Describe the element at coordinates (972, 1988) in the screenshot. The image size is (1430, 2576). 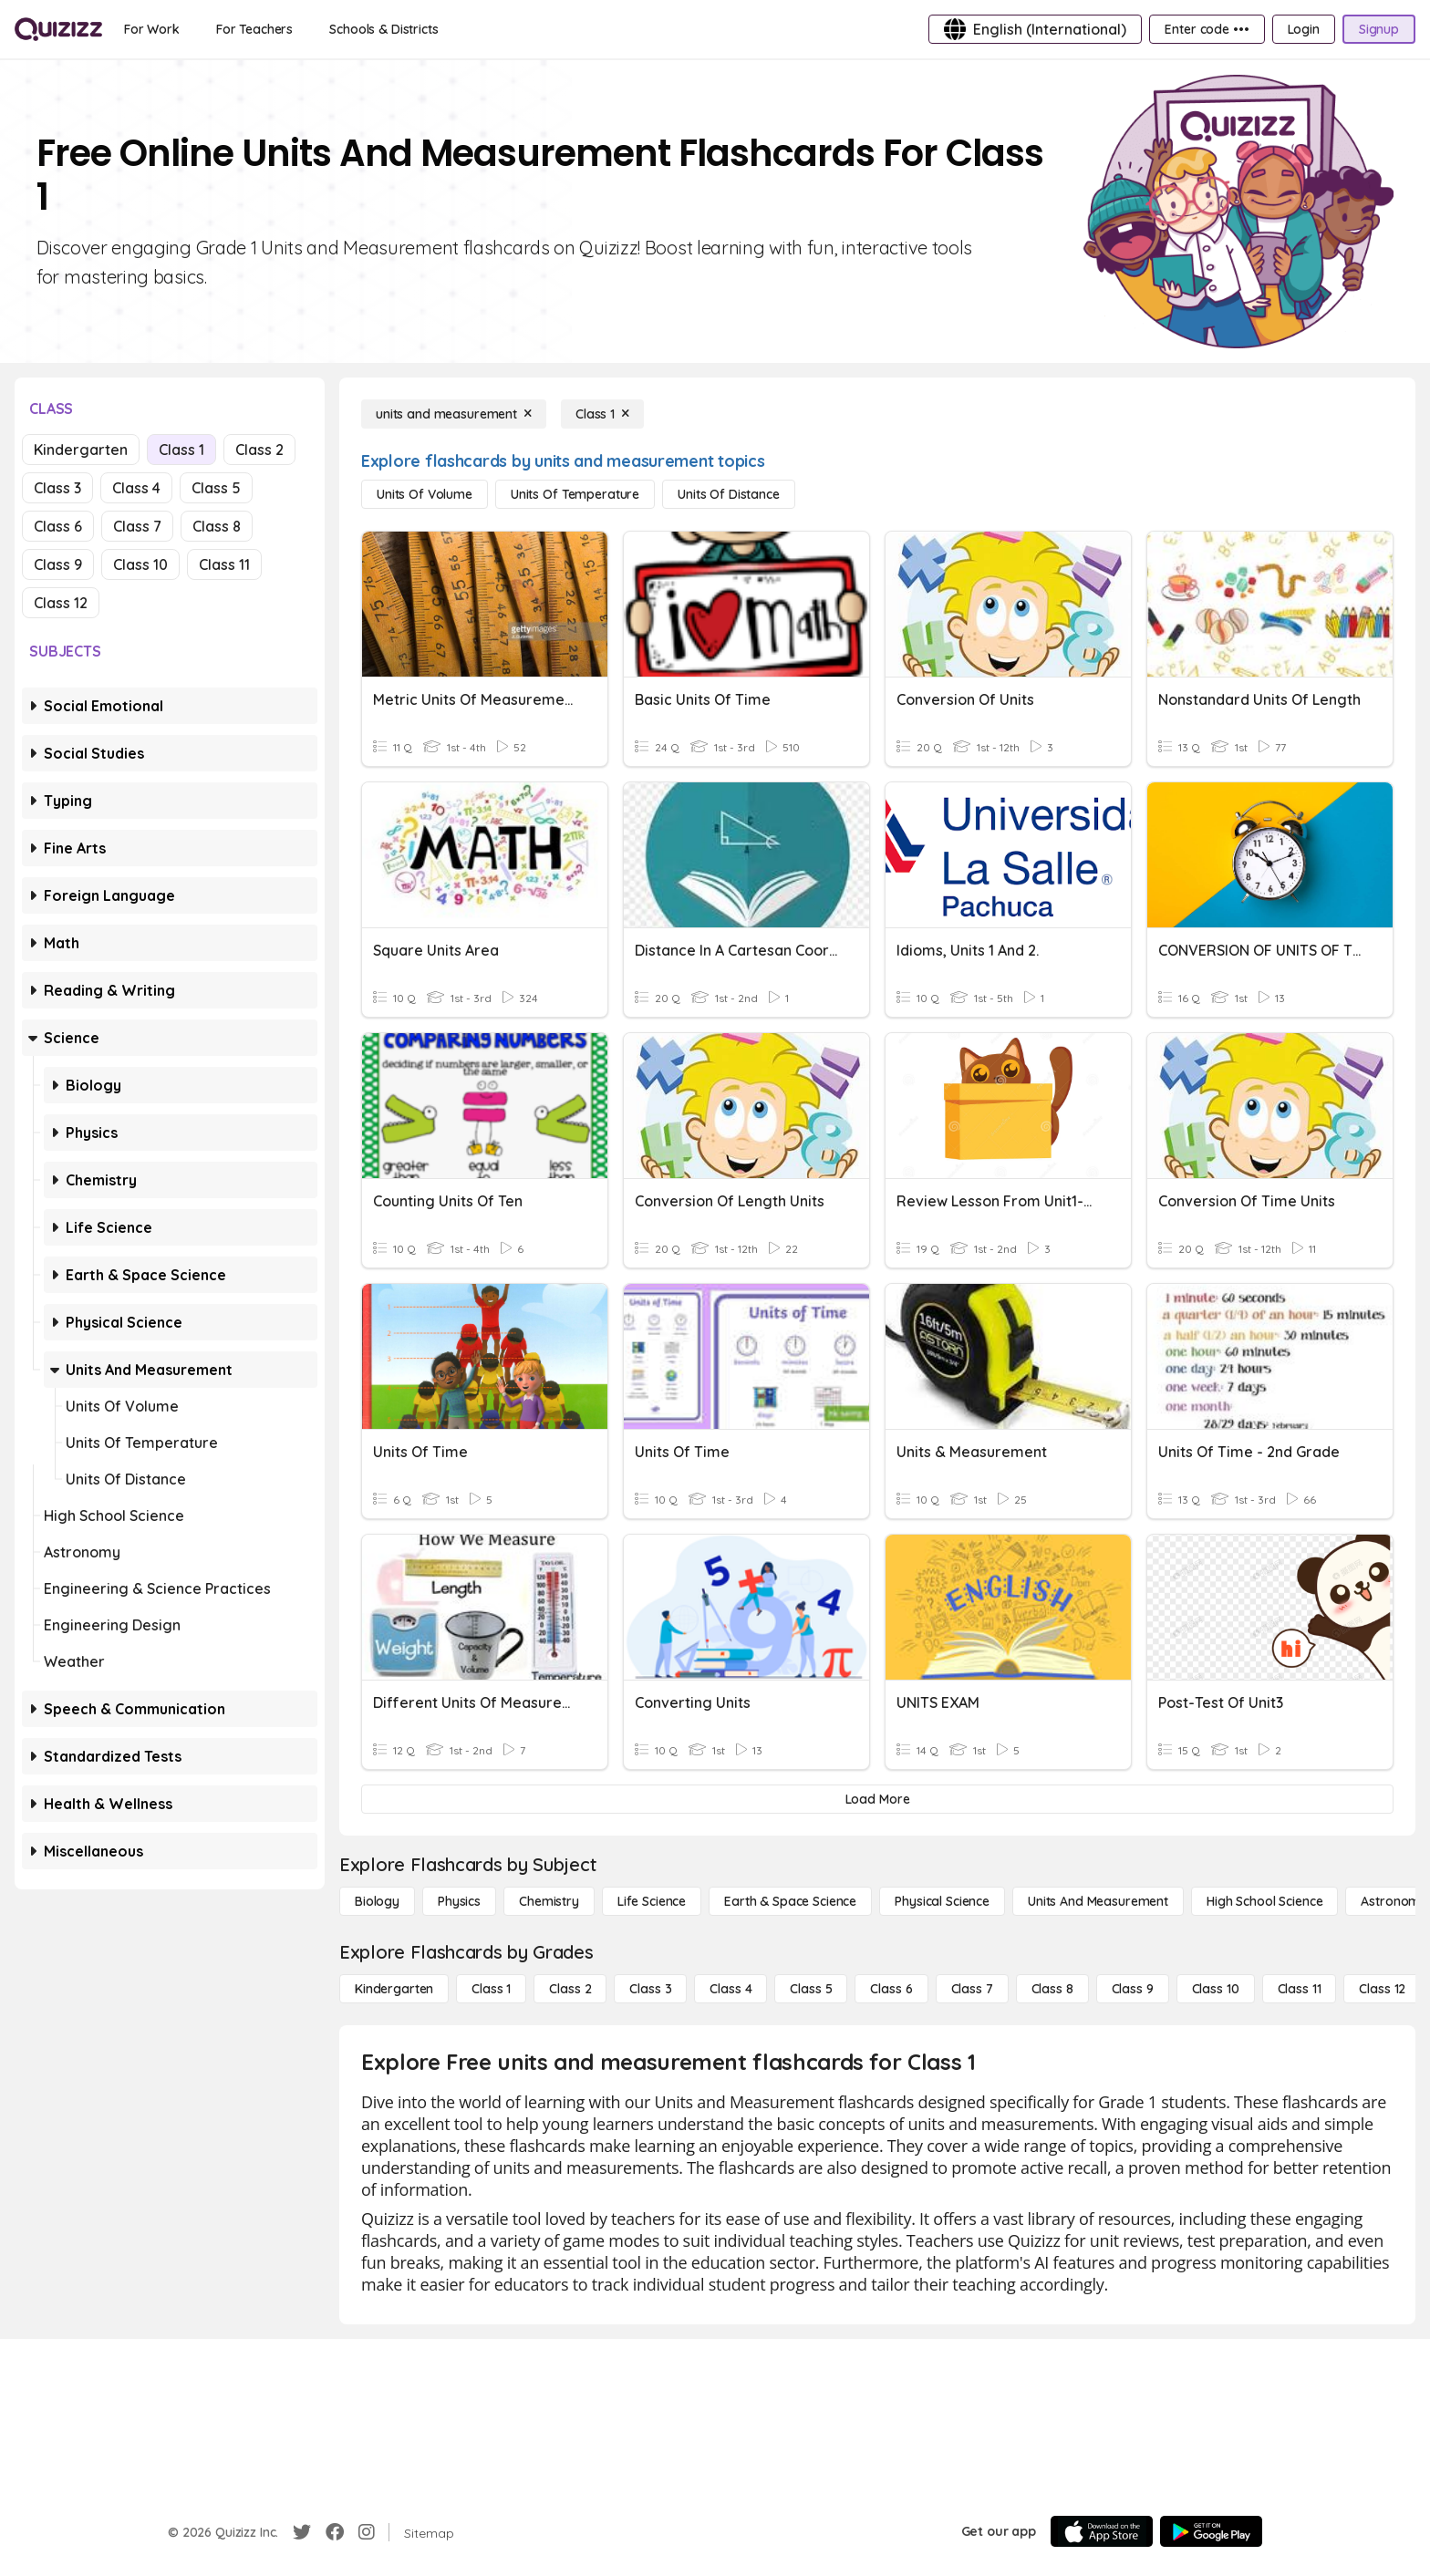
I see `[Class 7]` at that location.